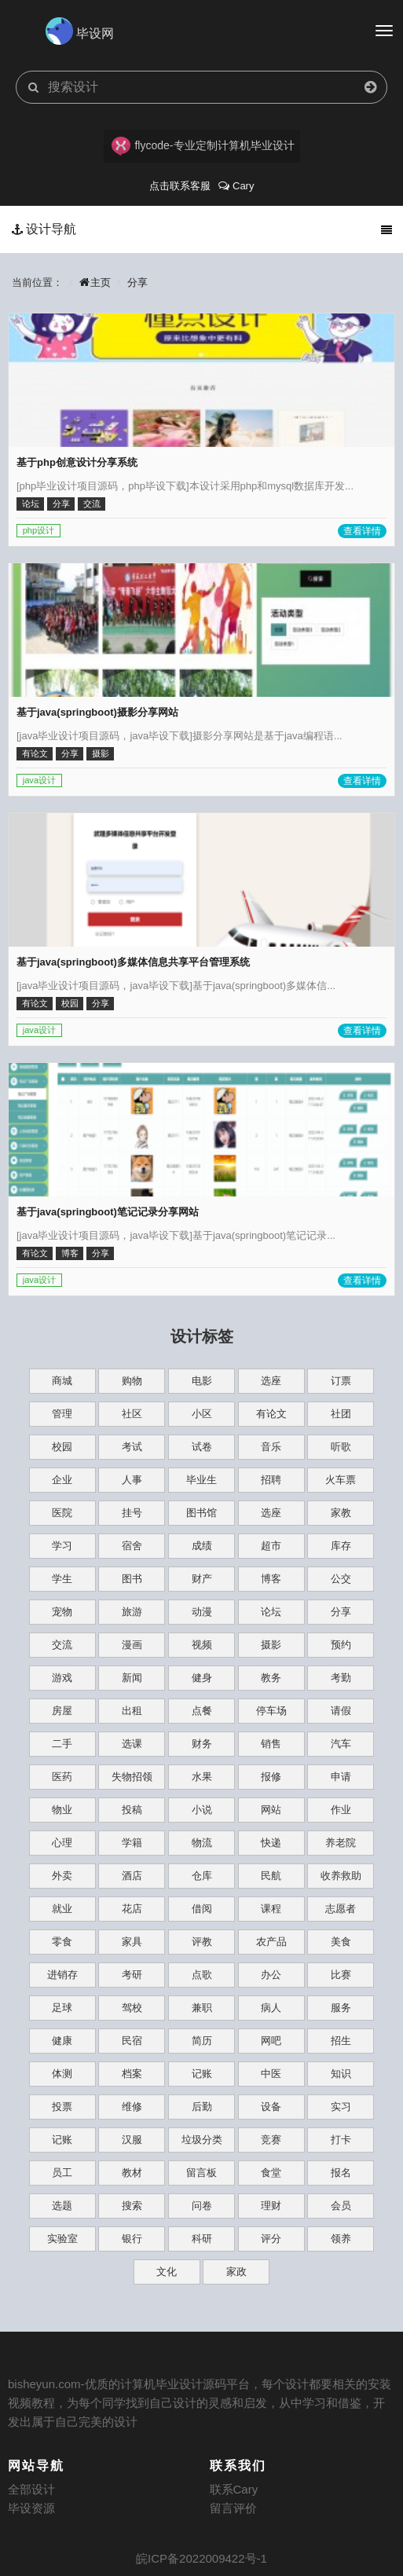 The width and height of the screenshot is (403, 2576). I want to click on 设备, so click(271, 2106).